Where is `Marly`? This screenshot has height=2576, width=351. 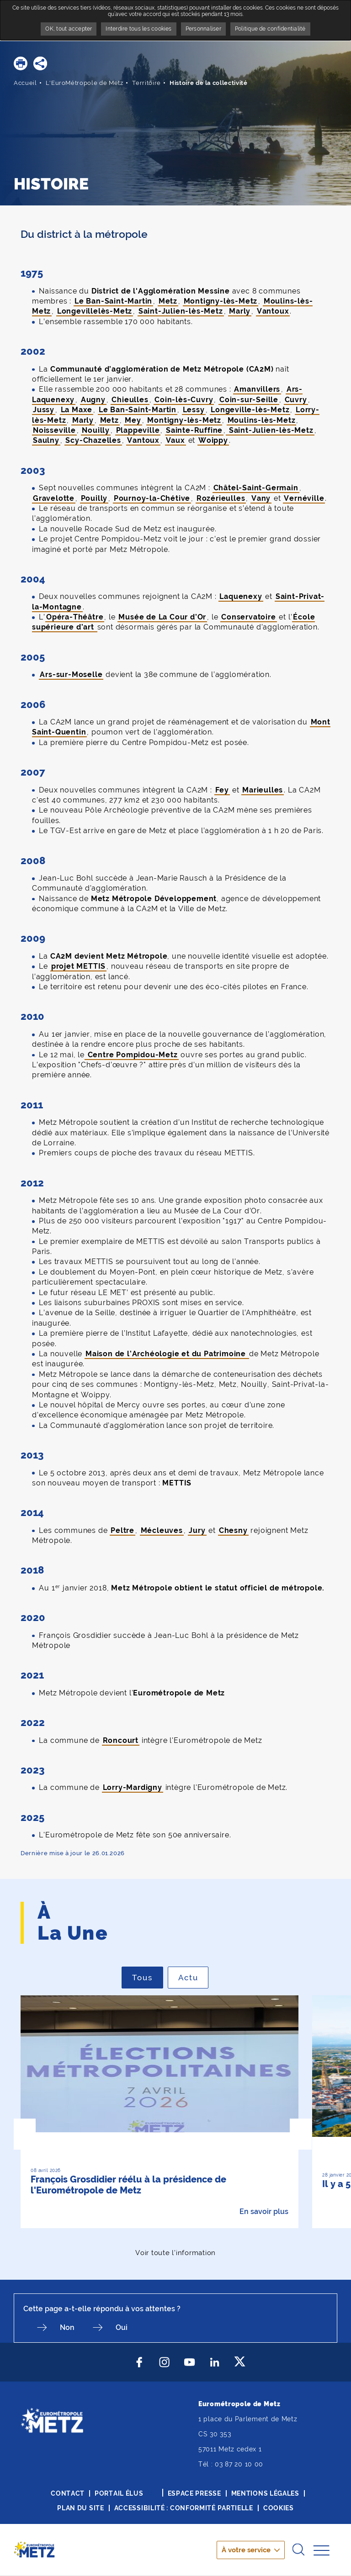 Marly is located at coordinates (239, 311).